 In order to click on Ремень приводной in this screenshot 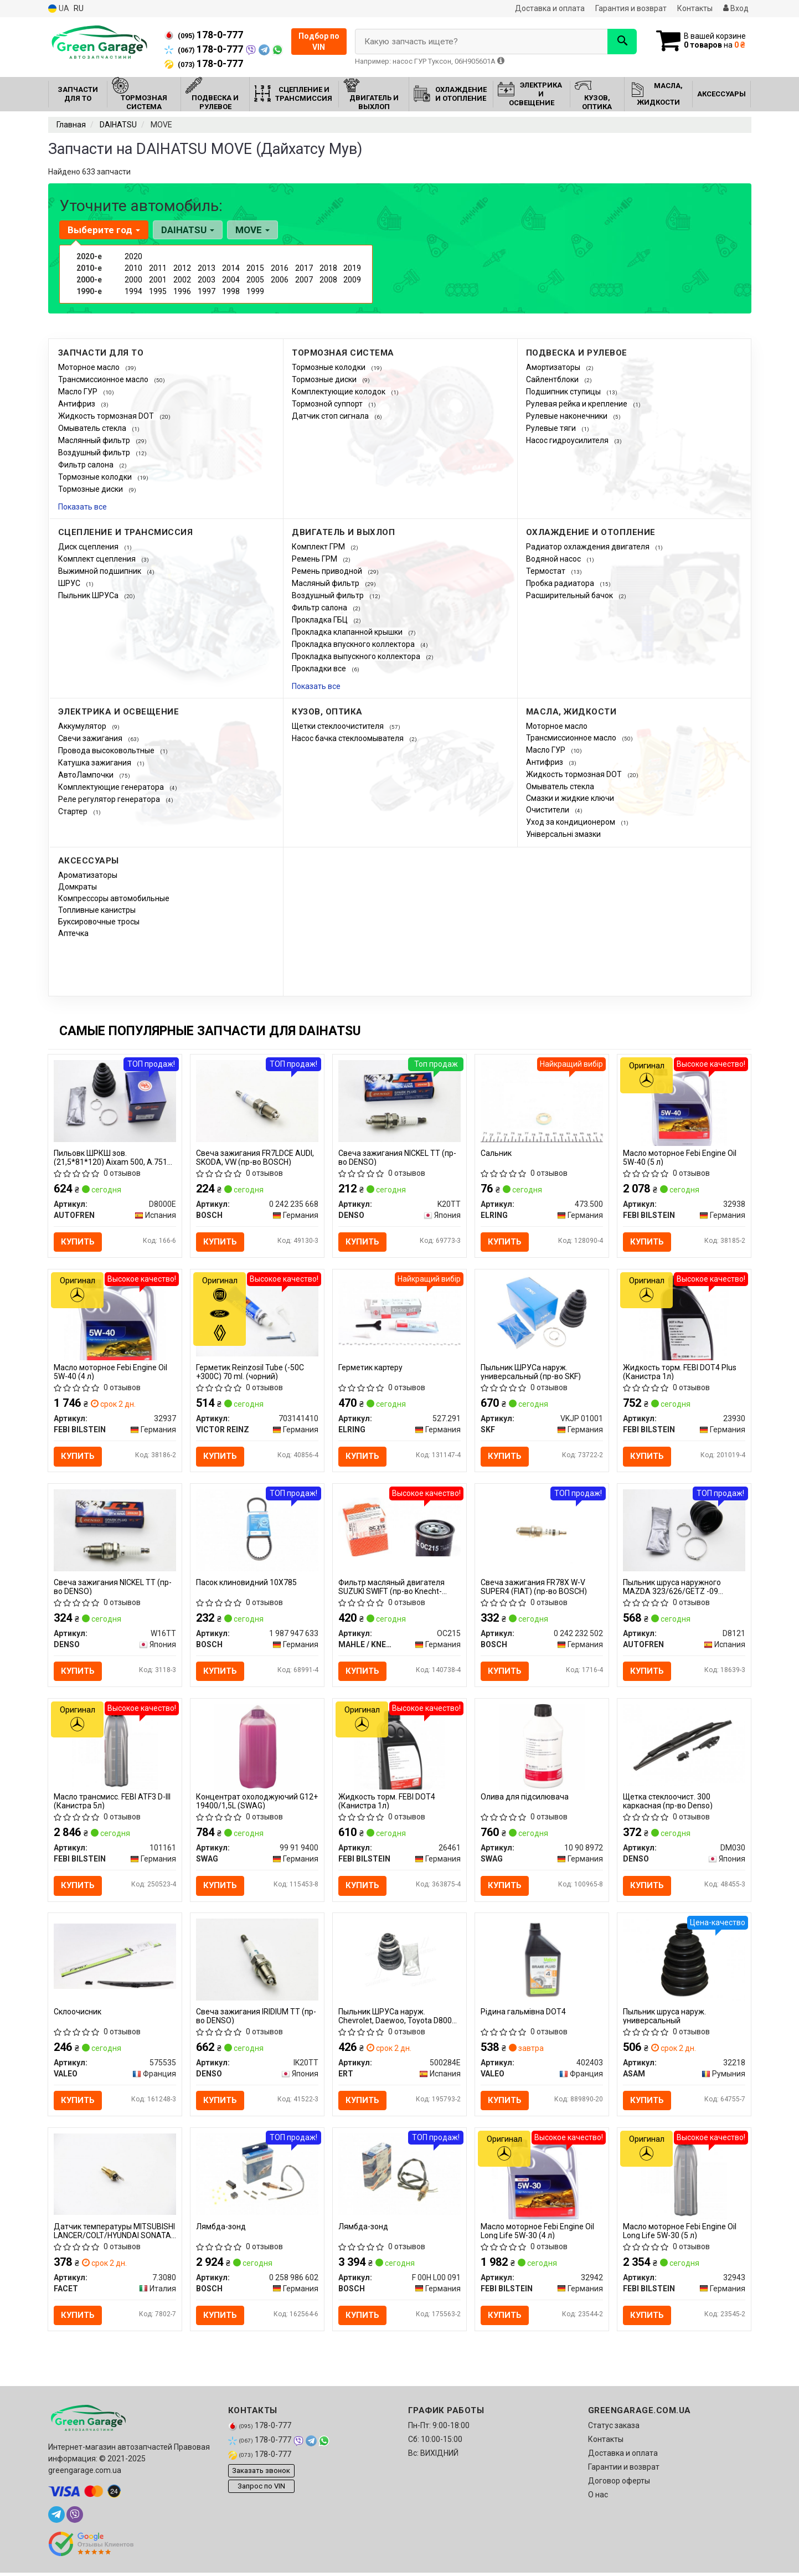, I will do `click(328, 571)`.